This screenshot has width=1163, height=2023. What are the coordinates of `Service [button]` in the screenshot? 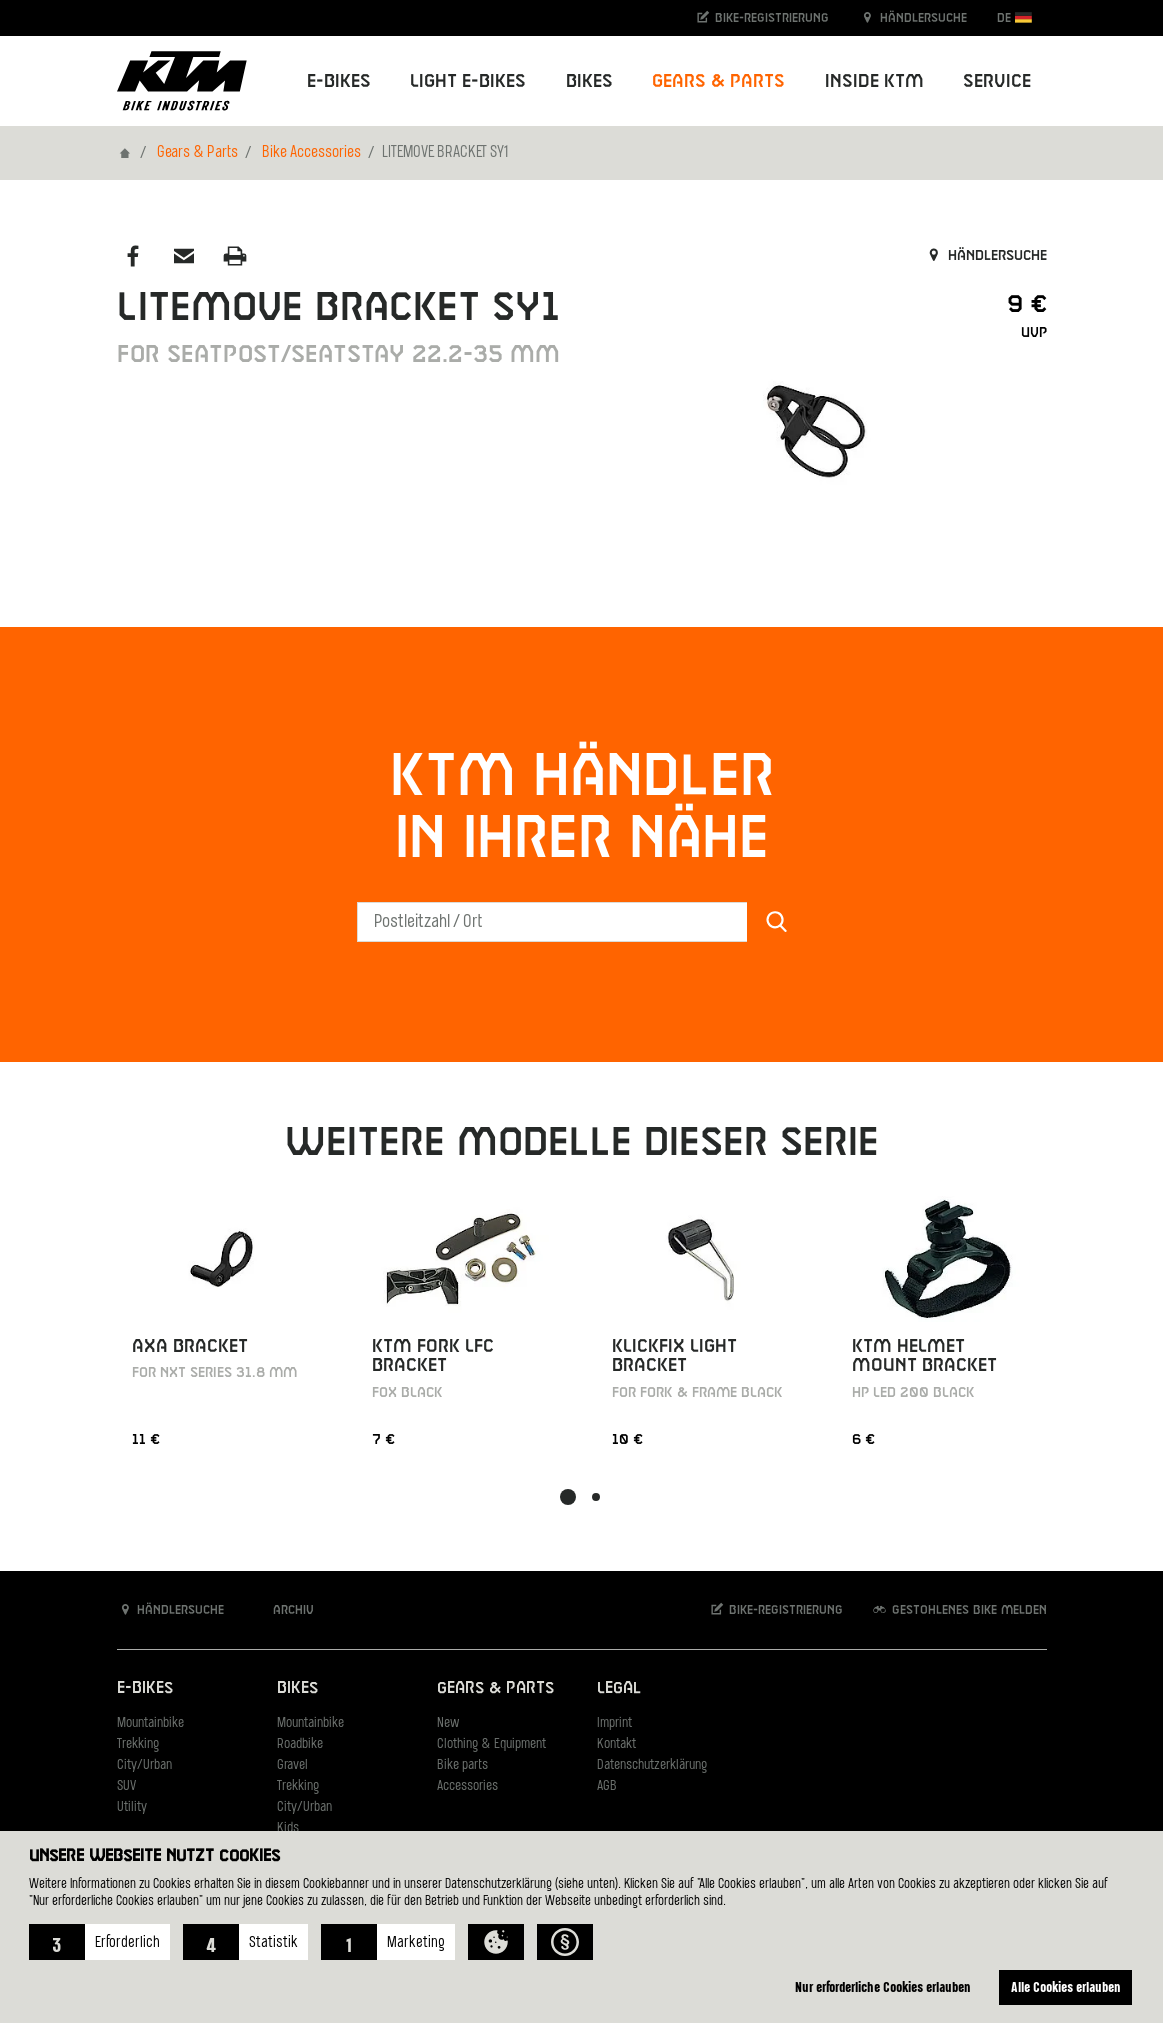 It's located at (997, 81).